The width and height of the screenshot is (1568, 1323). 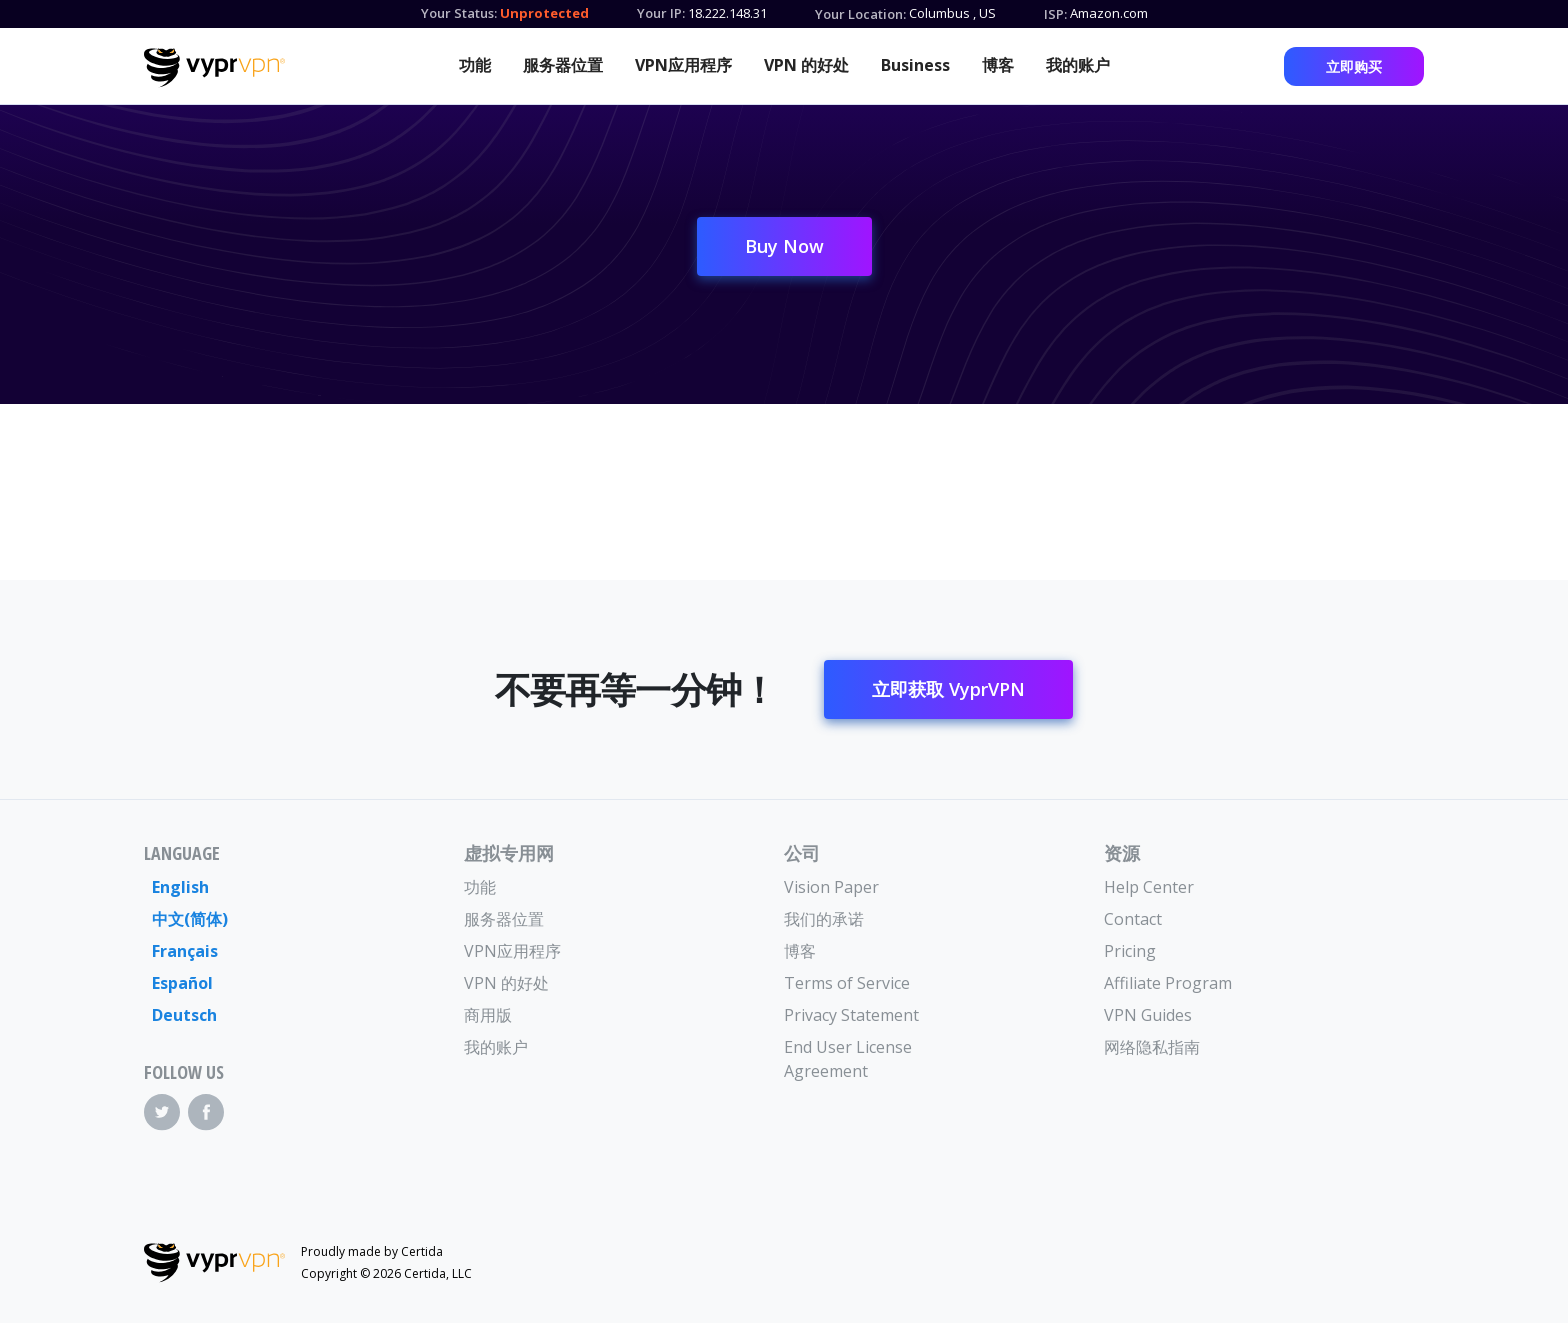 What do you see at coordinates (488, 1015) in the screenshot?
I see `商用版` at bounding box center [488, 1015].